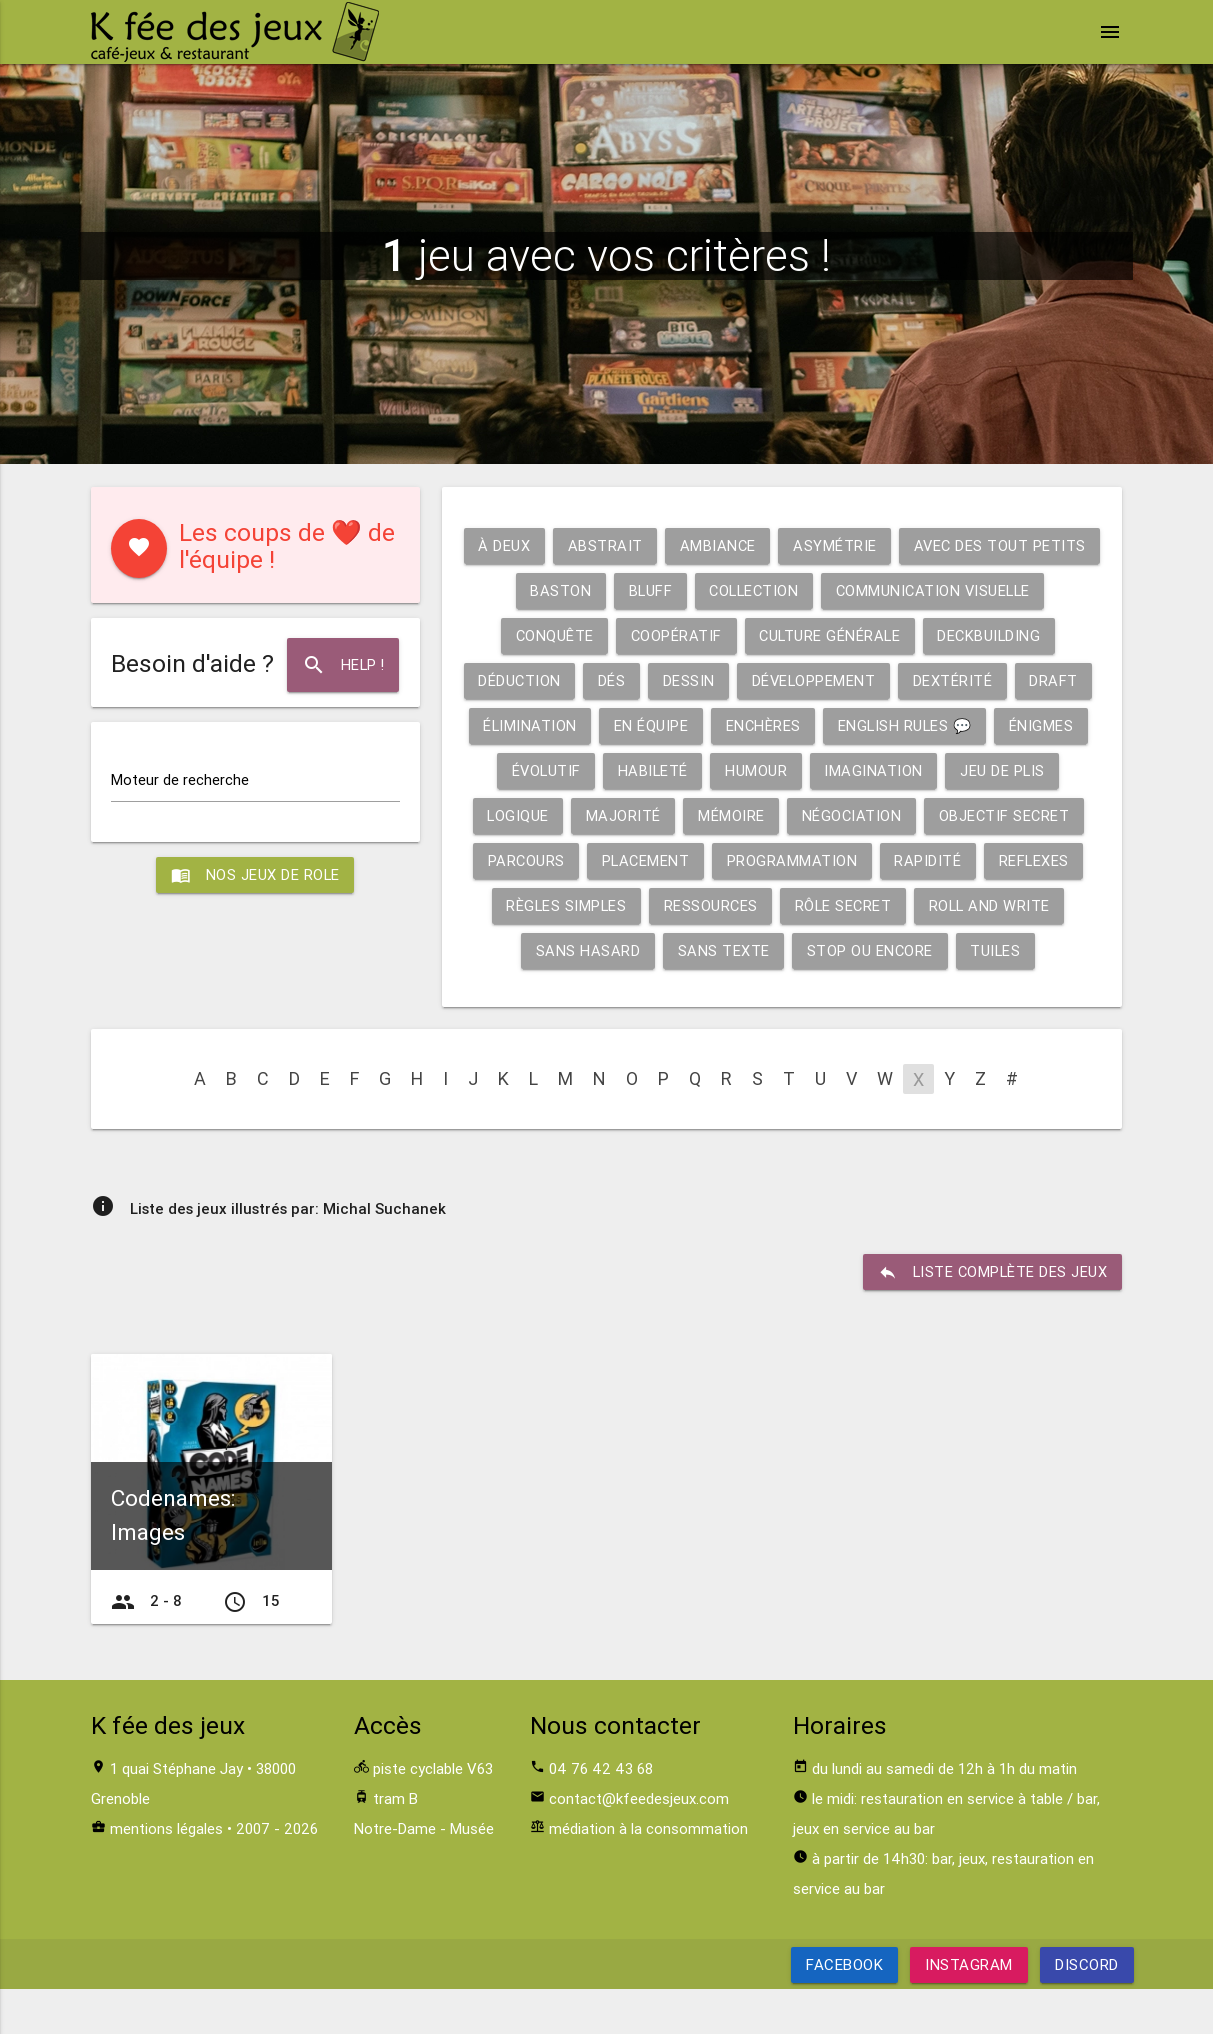 The image size is (1213, 2034). What do you see at coordinates (1087, 2009) in the screenshot?
I see `Discord` at bounding box center [1087, 2009].